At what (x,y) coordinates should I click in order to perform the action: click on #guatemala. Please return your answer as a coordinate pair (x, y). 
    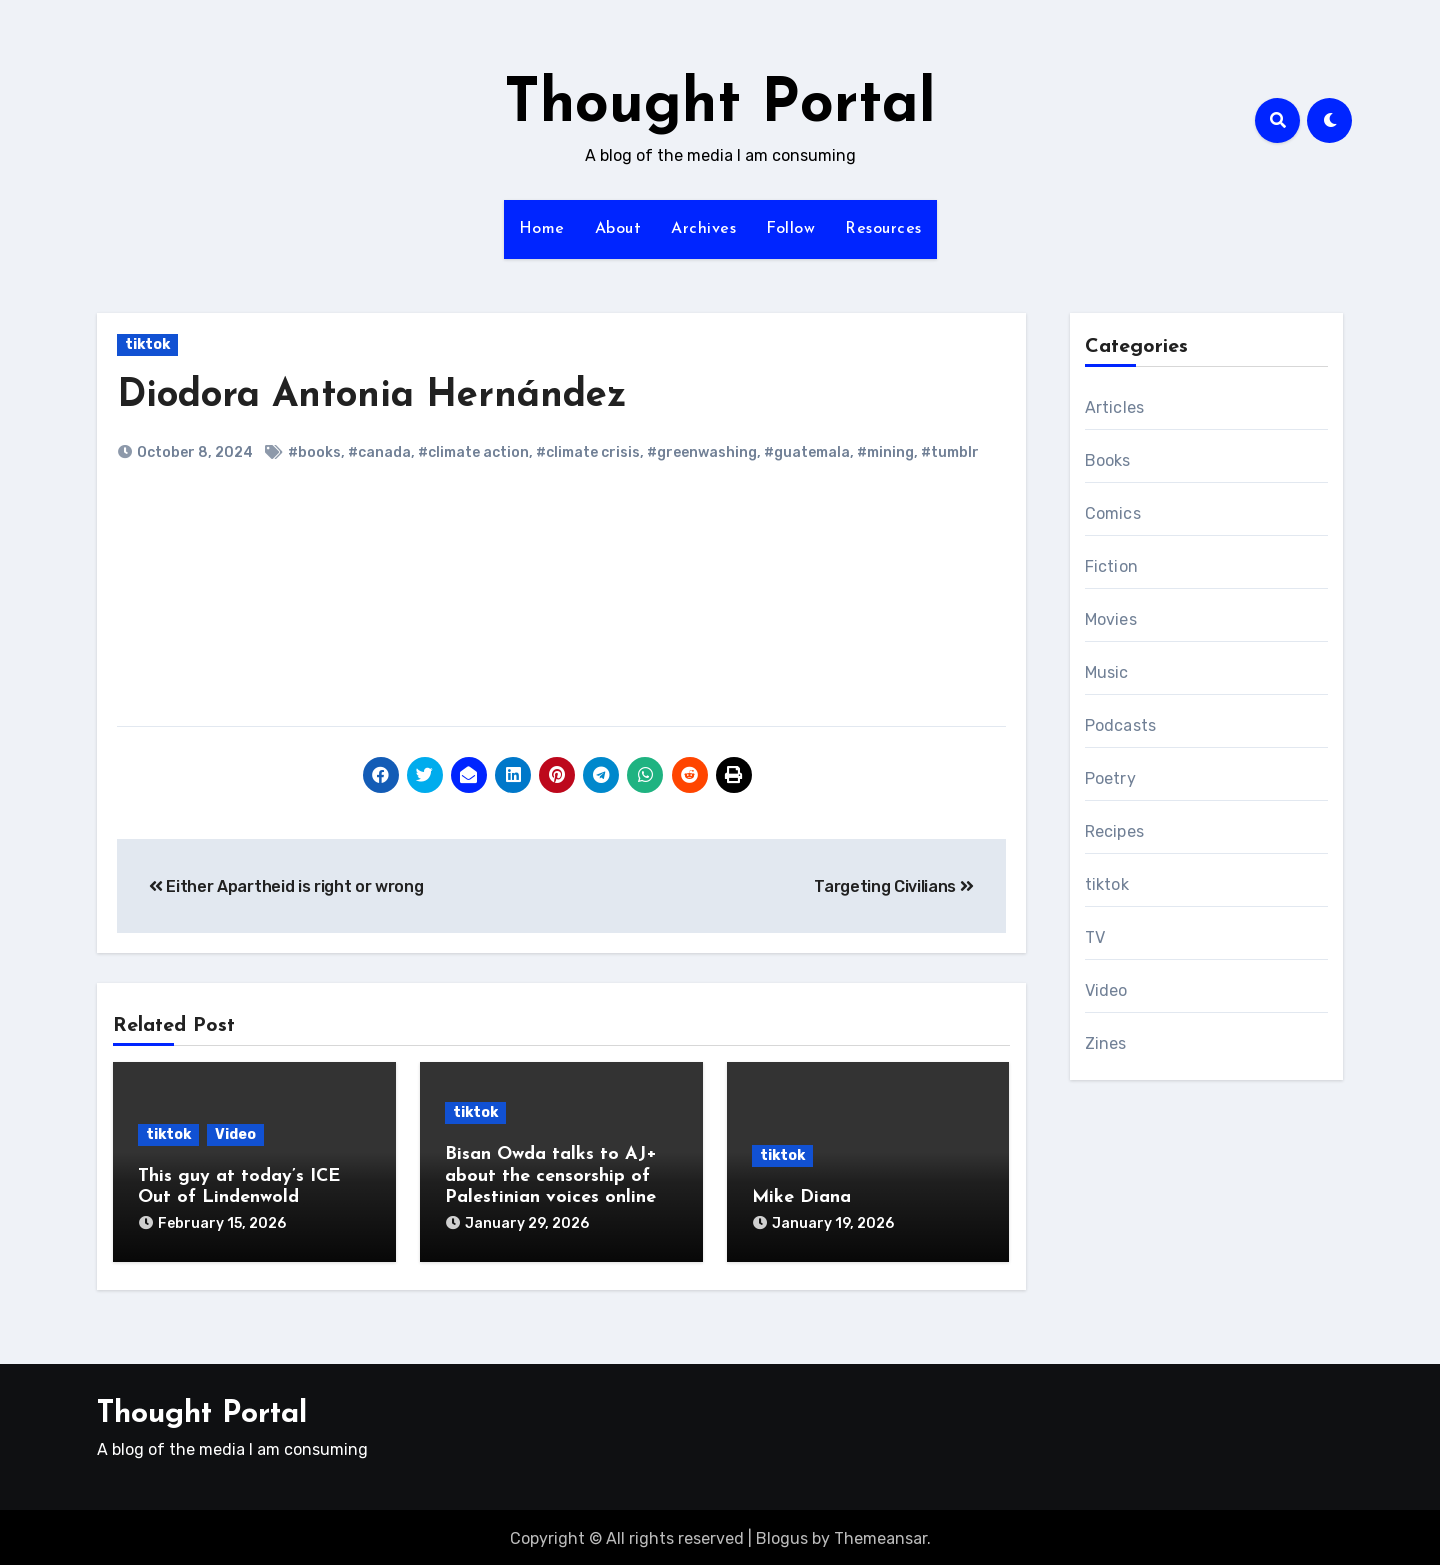
    Looking at the image, I should click on (807, 452).